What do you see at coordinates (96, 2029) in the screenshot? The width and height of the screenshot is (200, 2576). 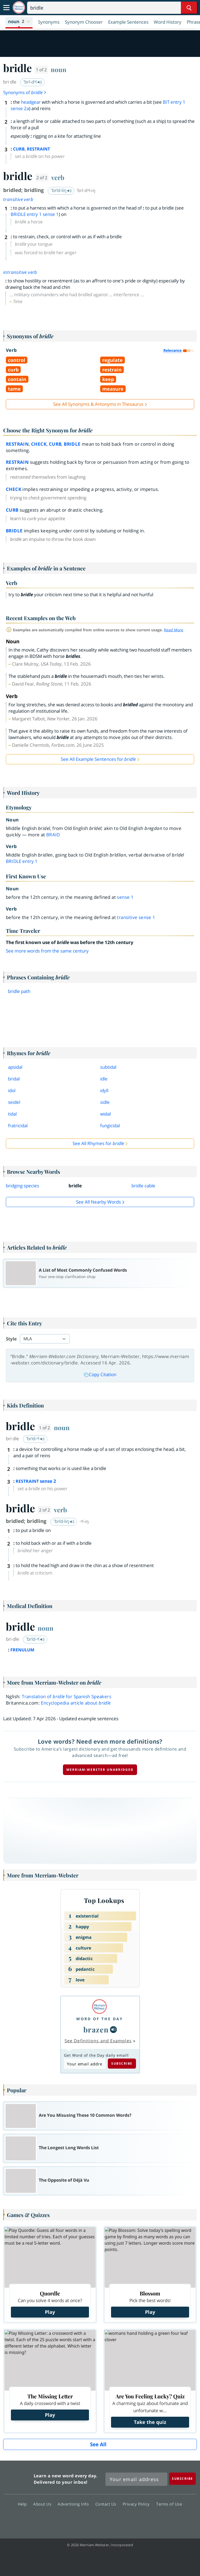 I see `brazen` at bounding box center [96, 2029].